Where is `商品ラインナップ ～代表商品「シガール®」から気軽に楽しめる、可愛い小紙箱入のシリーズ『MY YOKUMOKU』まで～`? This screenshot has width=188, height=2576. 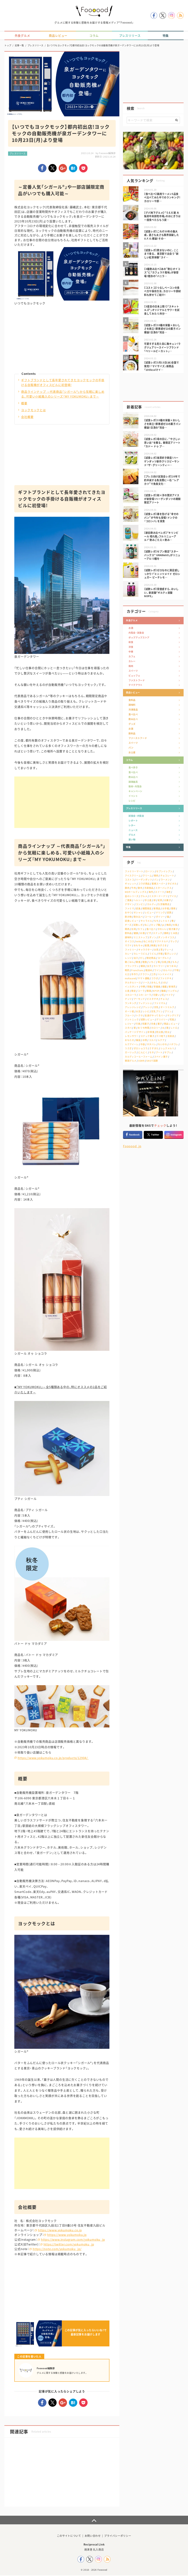 商品ラインナップ ～代表商品「シガール®」から気軽に楽しめる、可愛い小紙箱入のシリーズ『MY YOKUMOKU』まで～ is located at coordinates (62, 394).